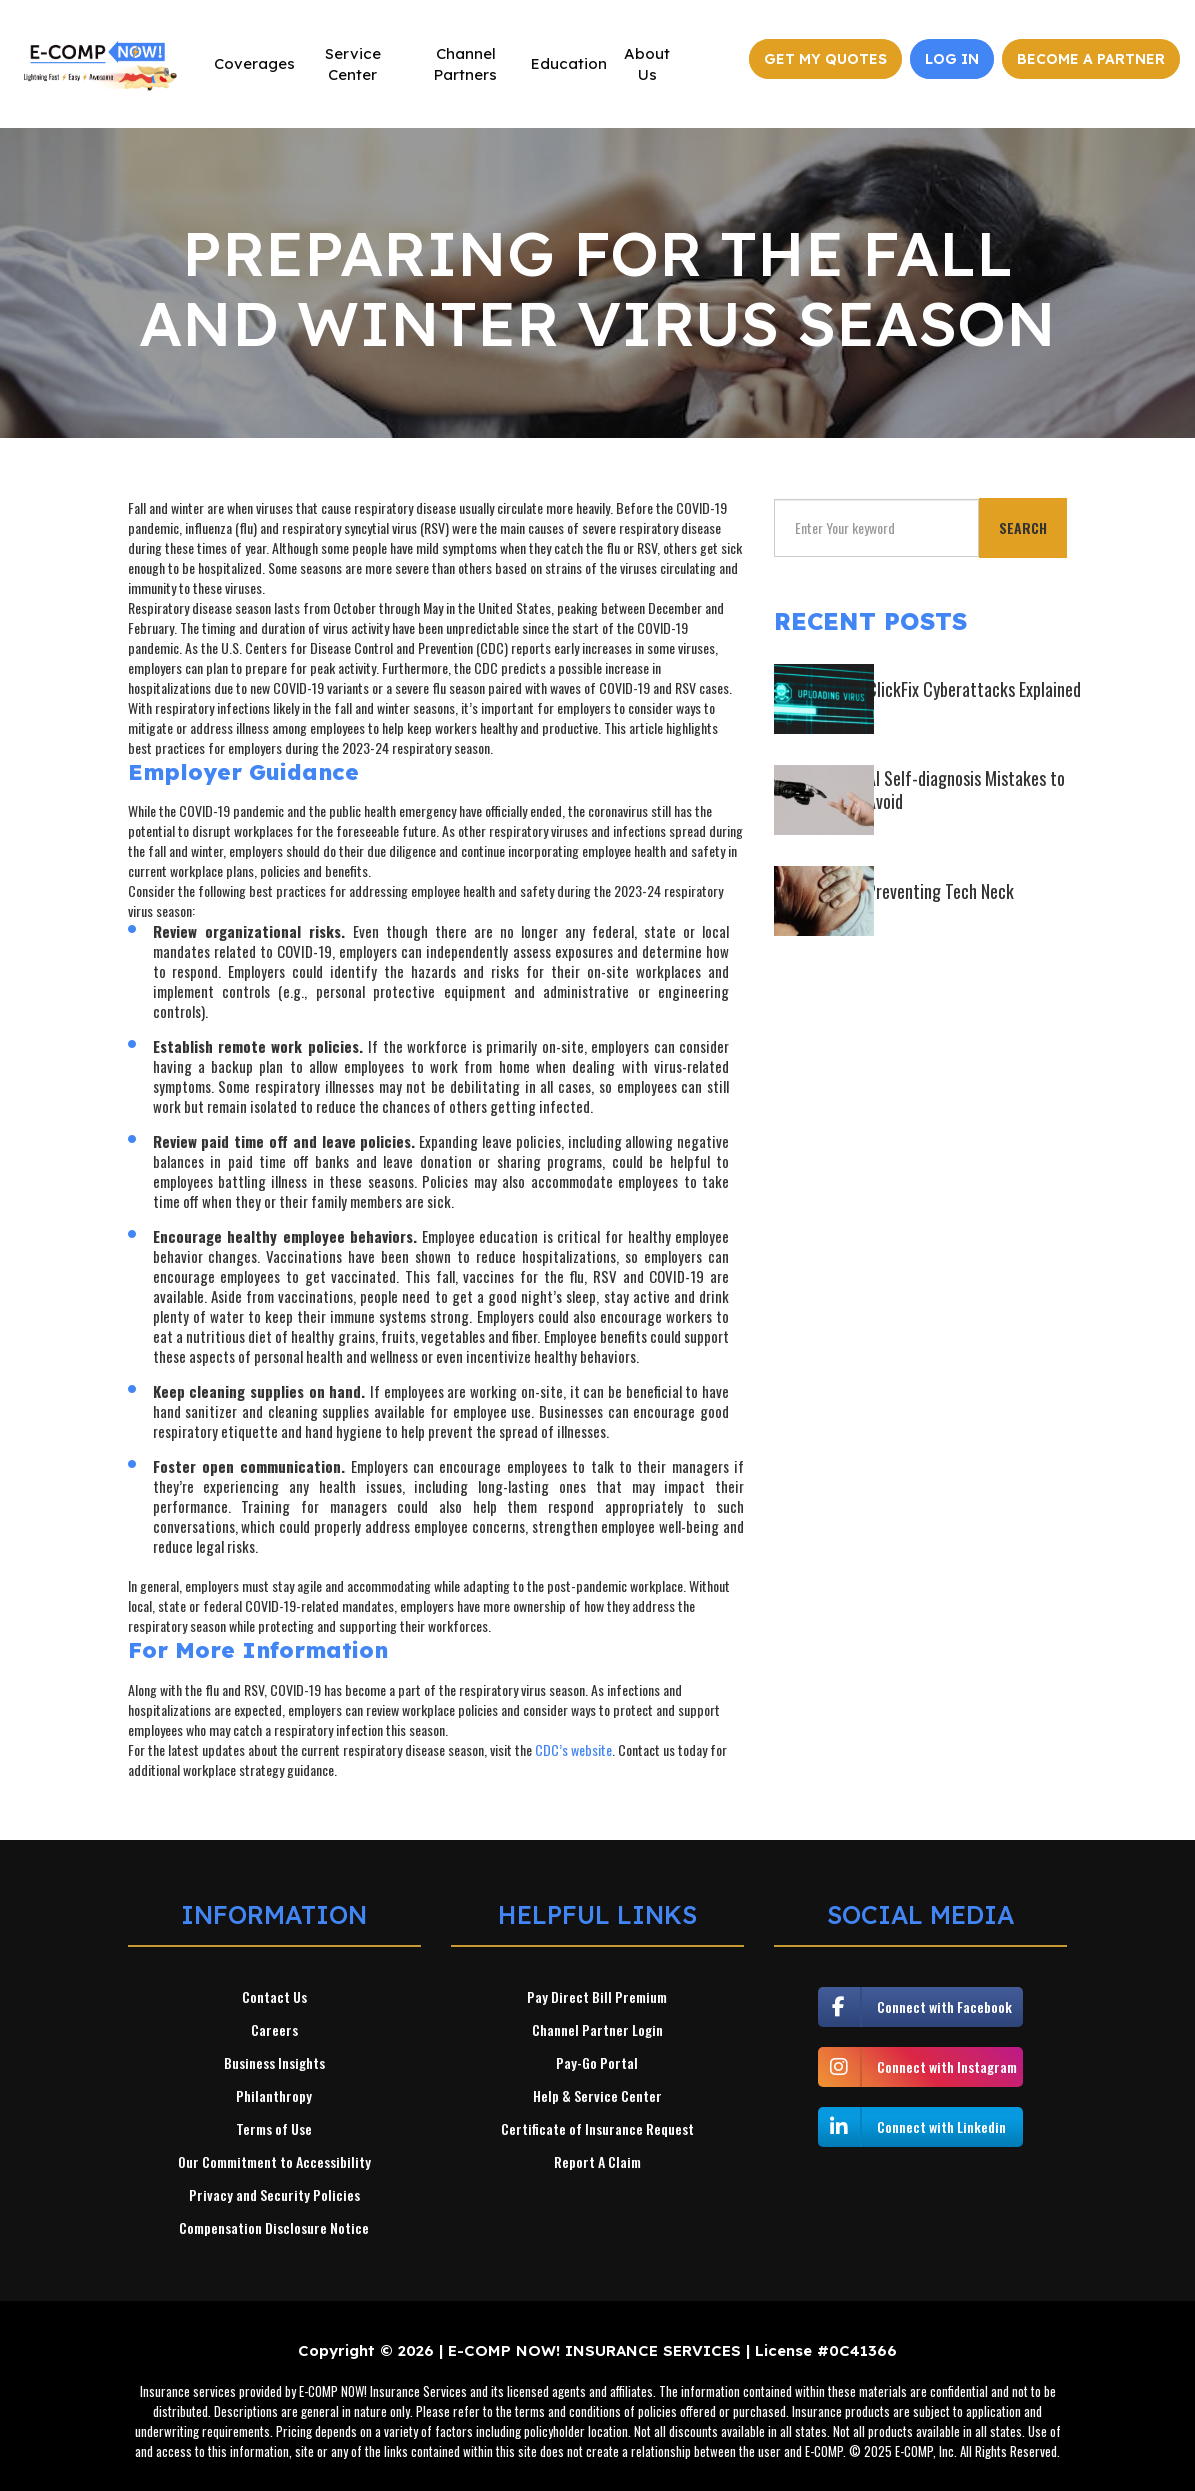  I want to click on Contact Us, so click(274, 1997).